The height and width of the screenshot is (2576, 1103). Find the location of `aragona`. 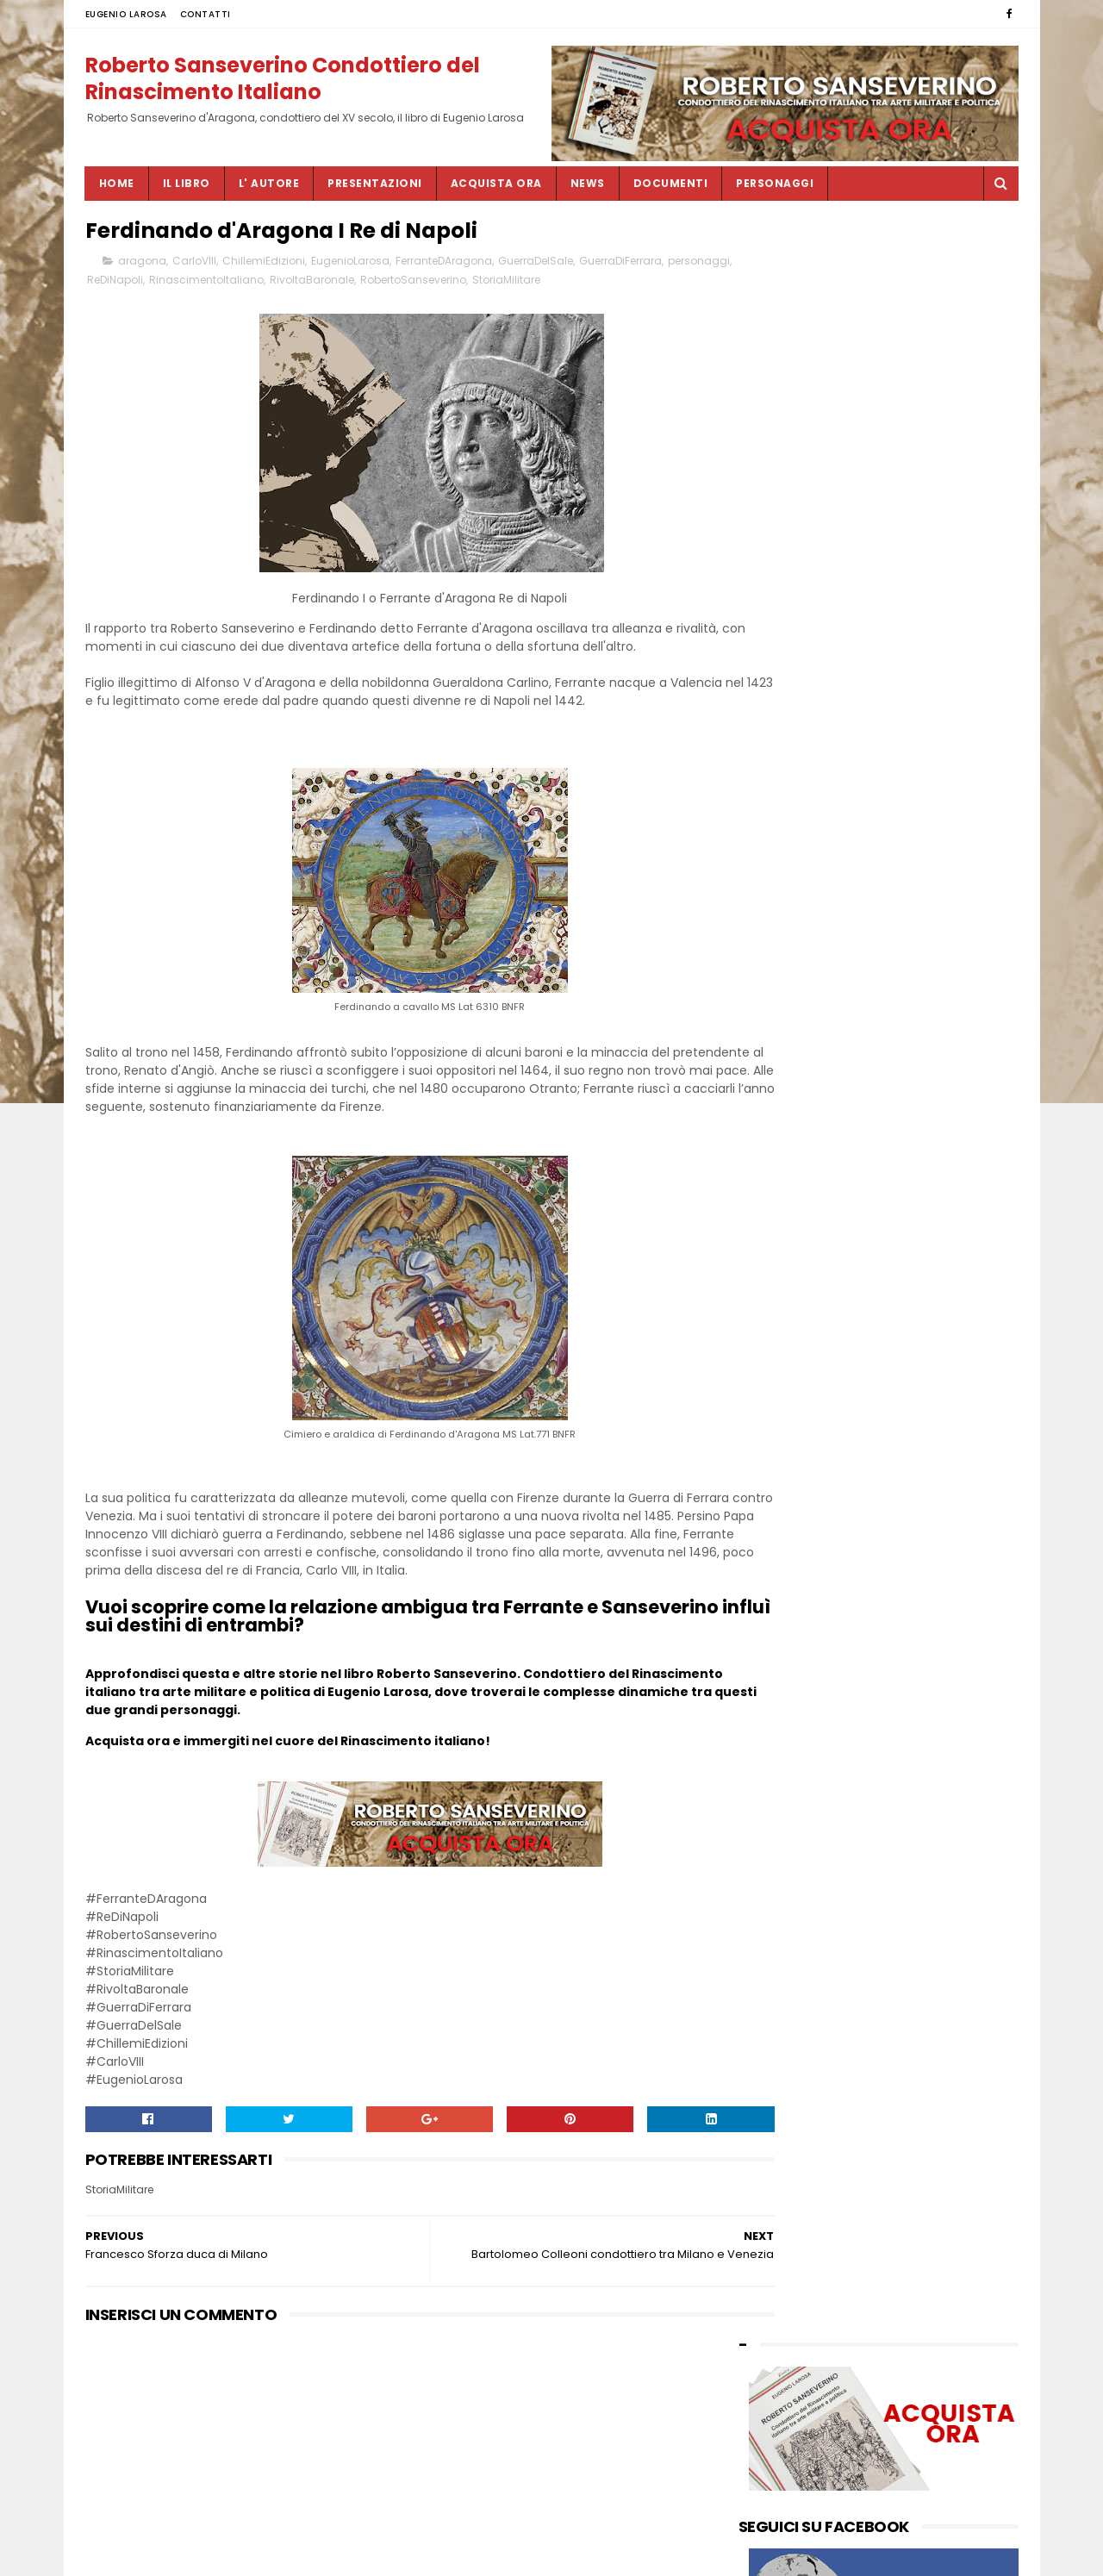

aragona is located at coordinates (142, 264).